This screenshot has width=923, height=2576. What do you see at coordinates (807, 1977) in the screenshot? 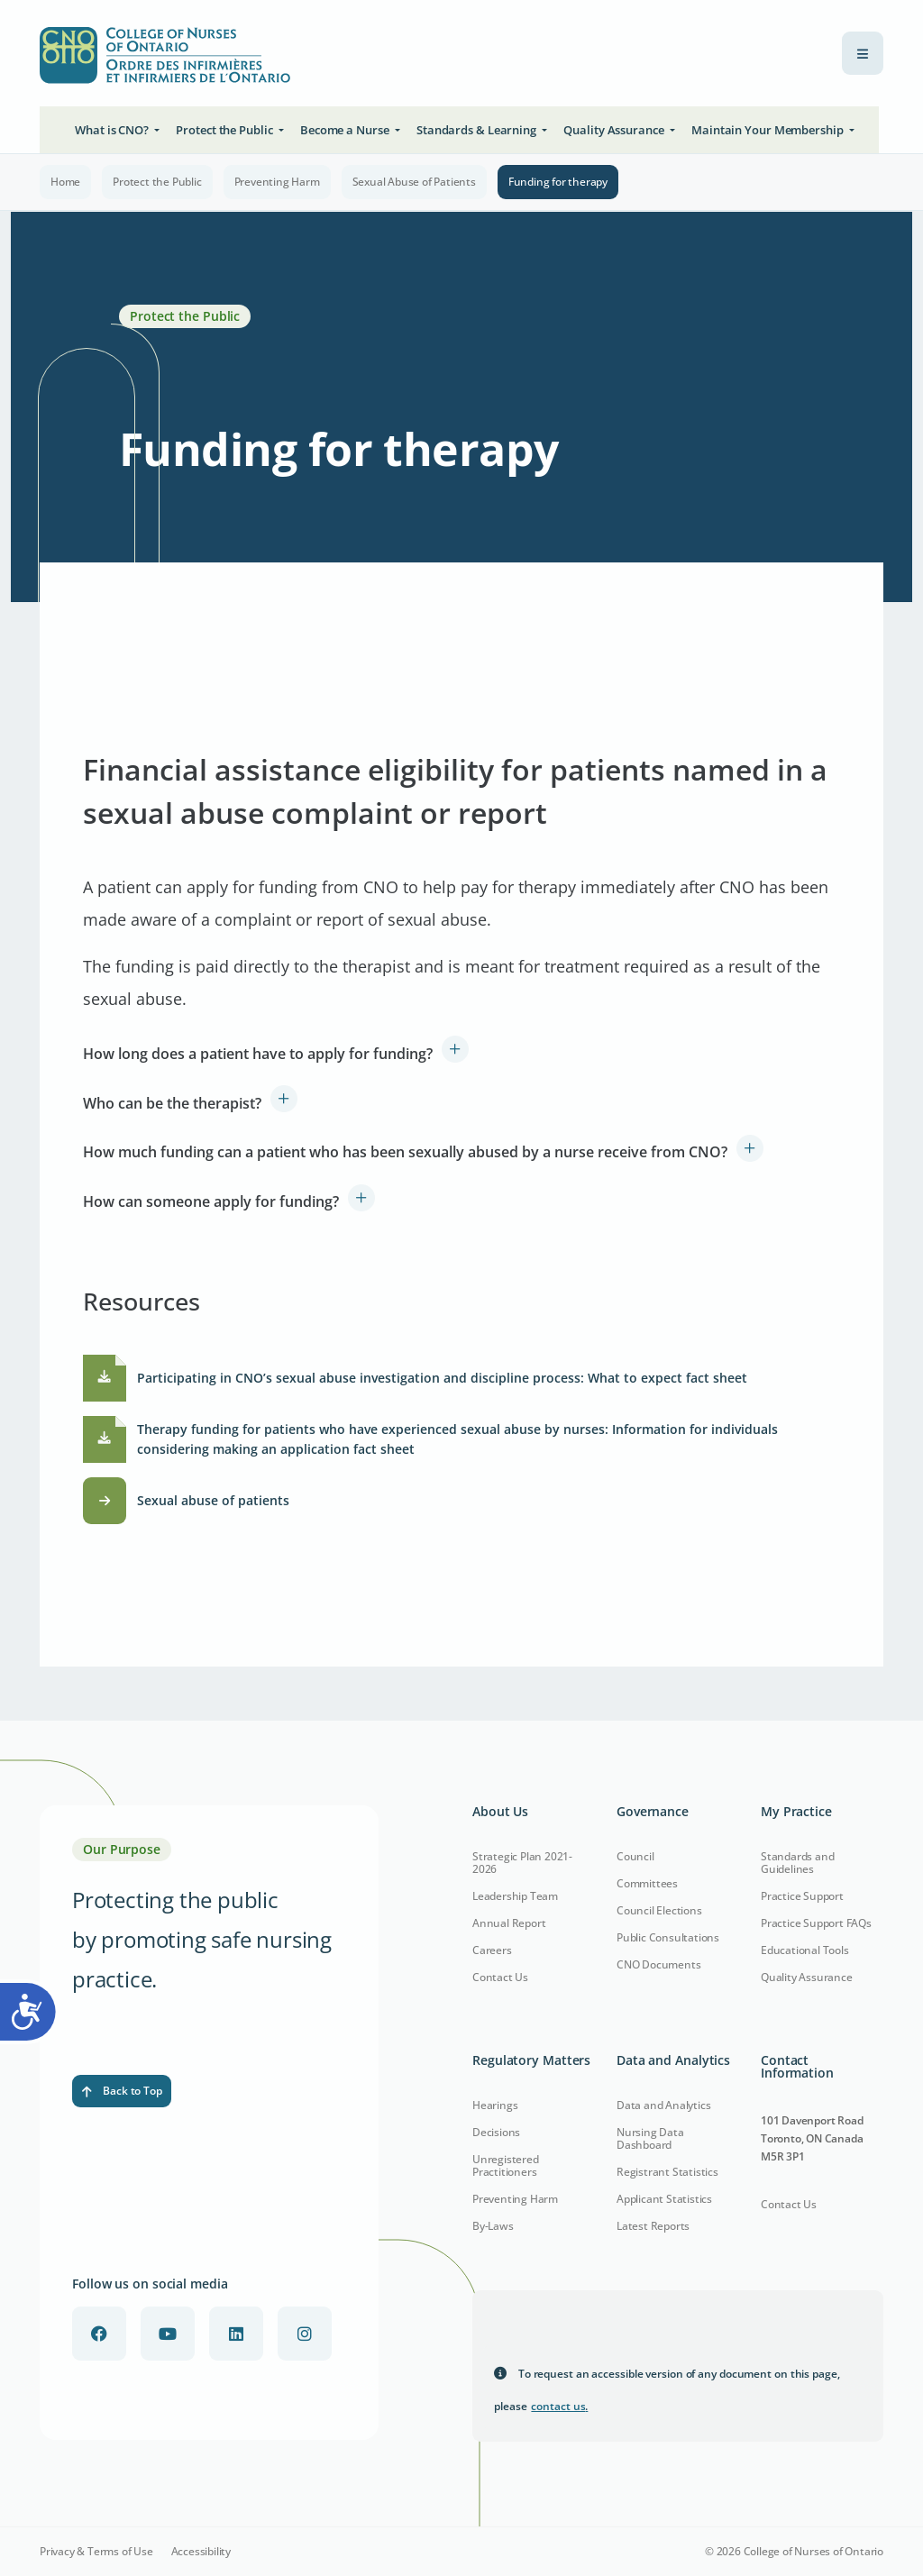
I see `Quality Assurance` at bounding box center [807, 1977].